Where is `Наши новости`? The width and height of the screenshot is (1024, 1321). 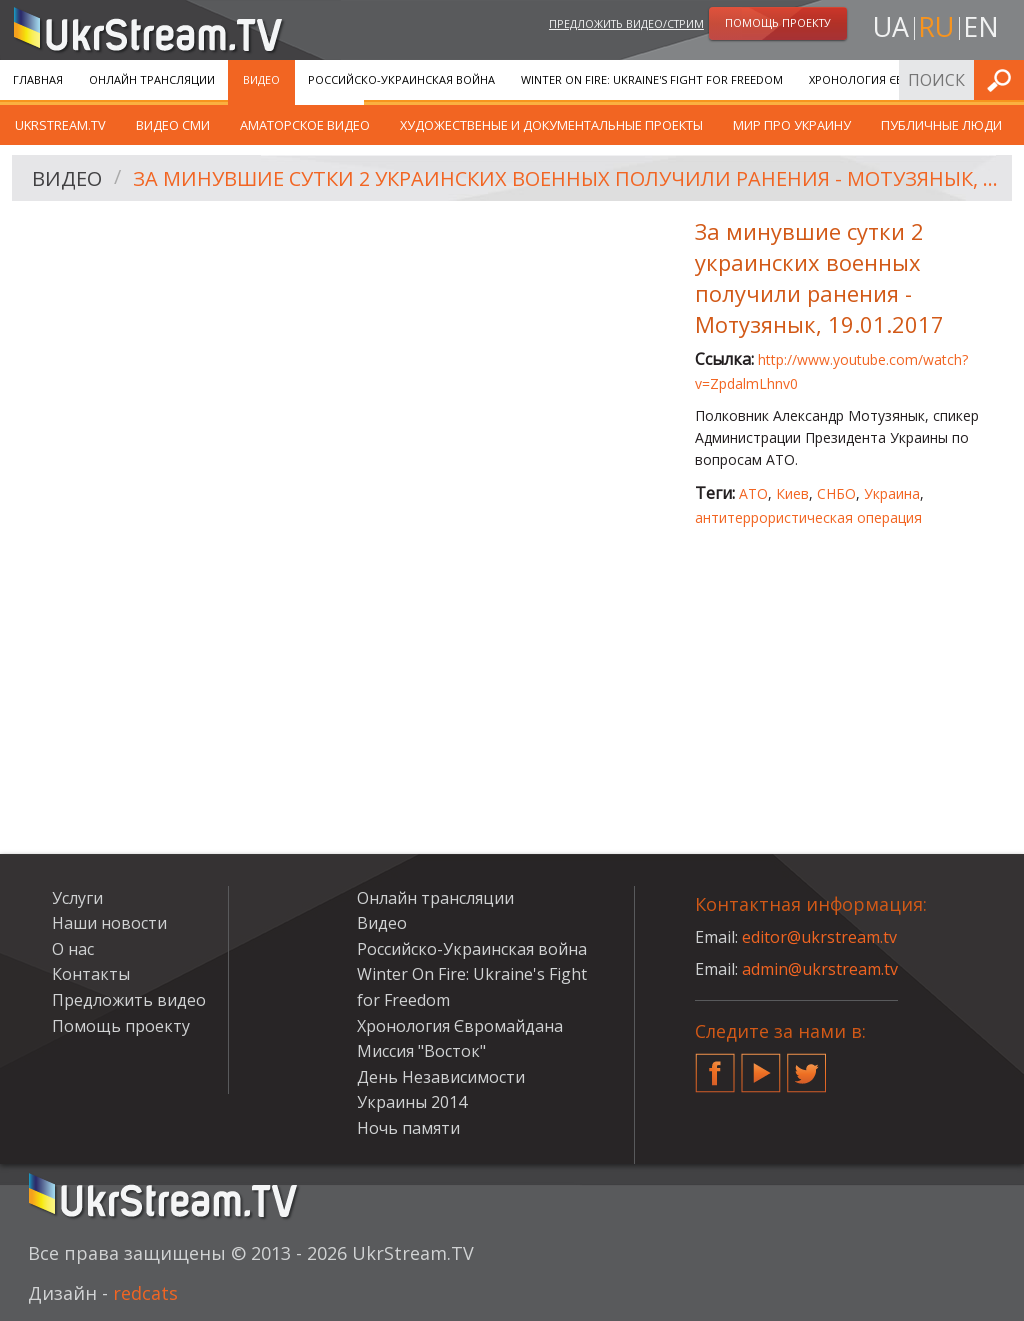
Наши новости is located at coordinates (109, 923).